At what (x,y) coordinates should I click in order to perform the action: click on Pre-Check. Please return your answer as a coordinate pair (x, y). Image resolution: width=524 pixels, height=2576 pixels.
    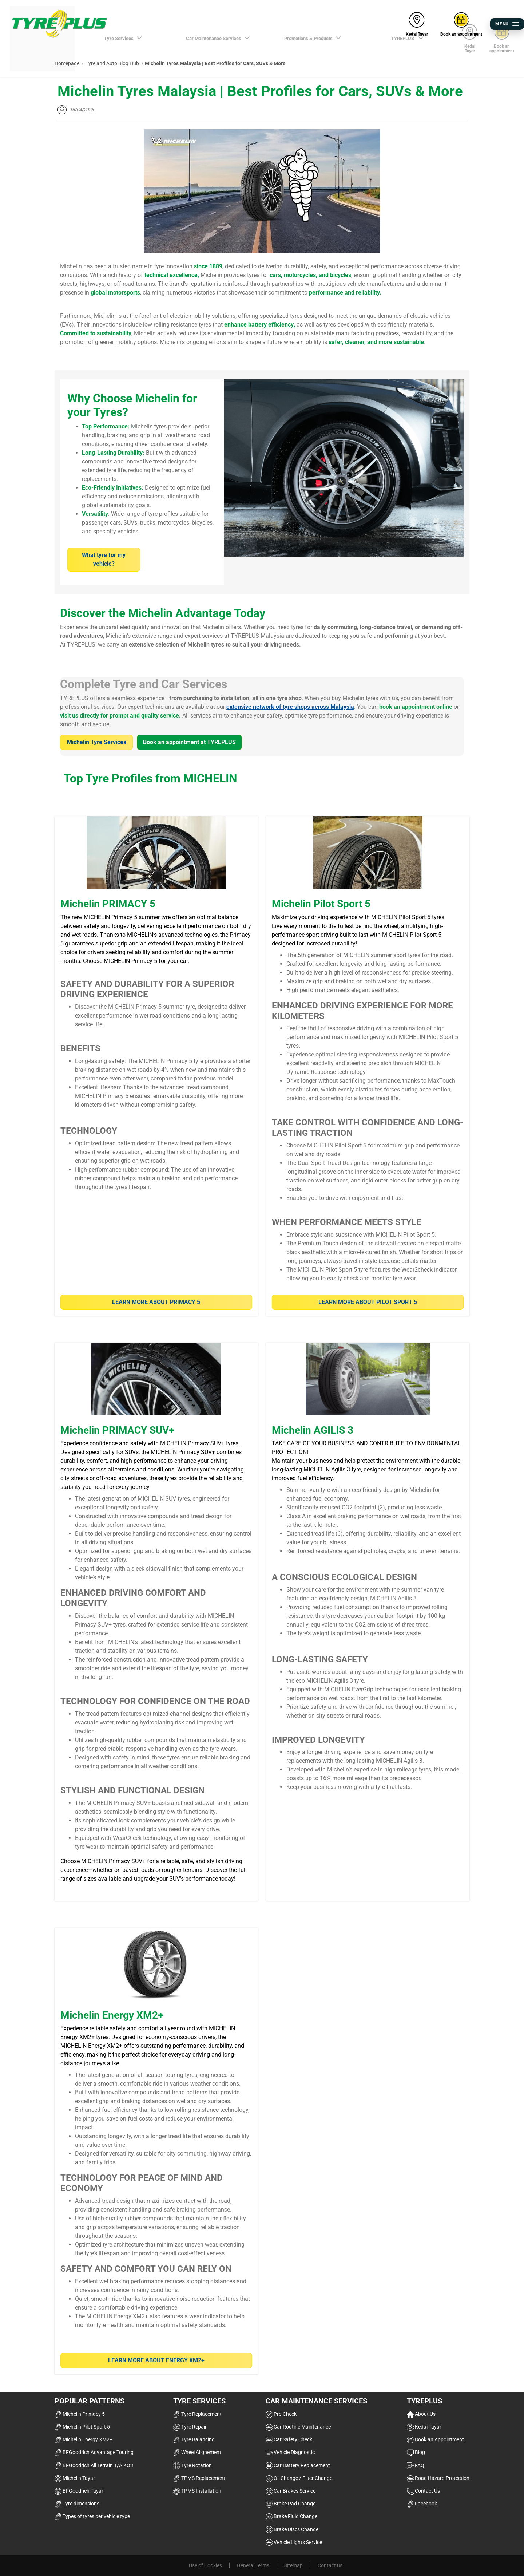
    Looking at the image, I should click on (281, 2414).